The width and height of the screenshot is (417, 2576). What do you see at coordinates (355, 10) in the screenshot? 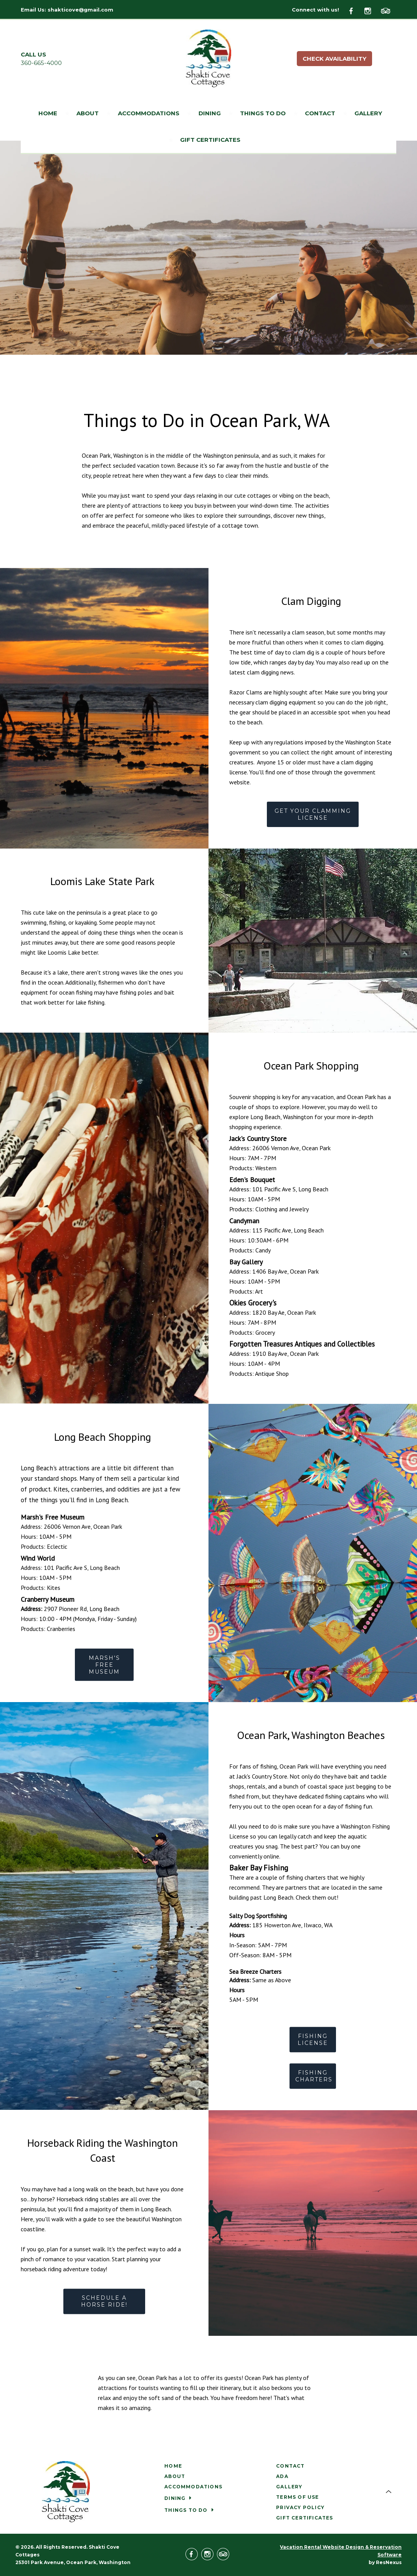
I see `[Facebook]` at bounding box center [355, 10].